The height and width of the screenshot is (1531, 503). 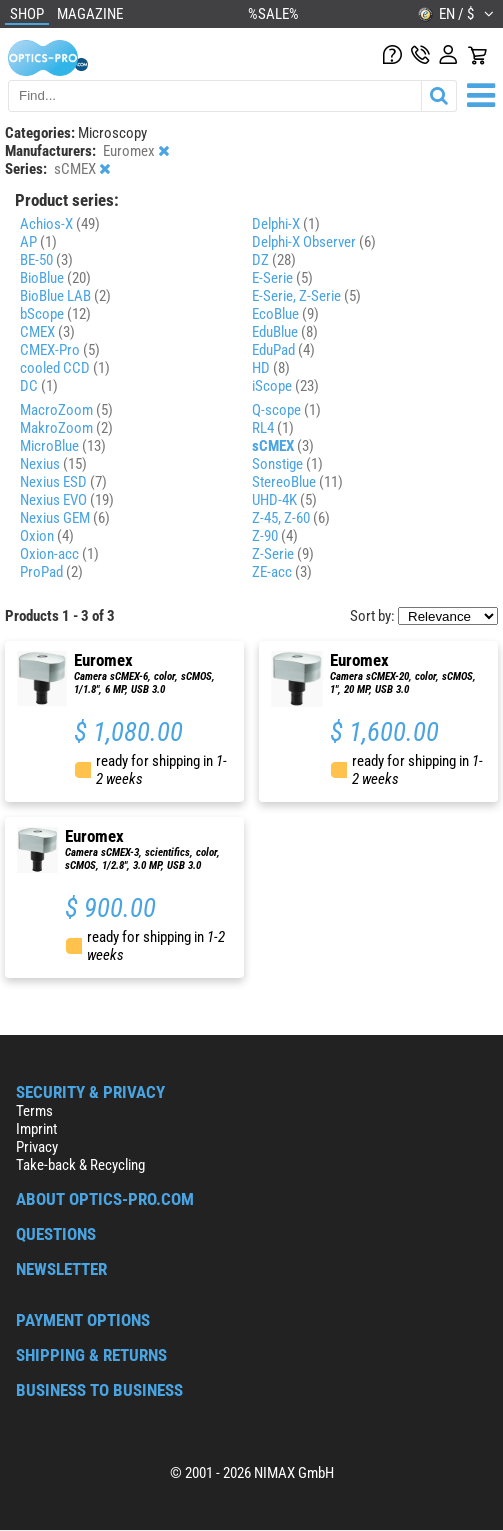 What do you see at coordinates (47, 536) in the screenshot?
I see `Oxion` at bounding box center [47, 536].